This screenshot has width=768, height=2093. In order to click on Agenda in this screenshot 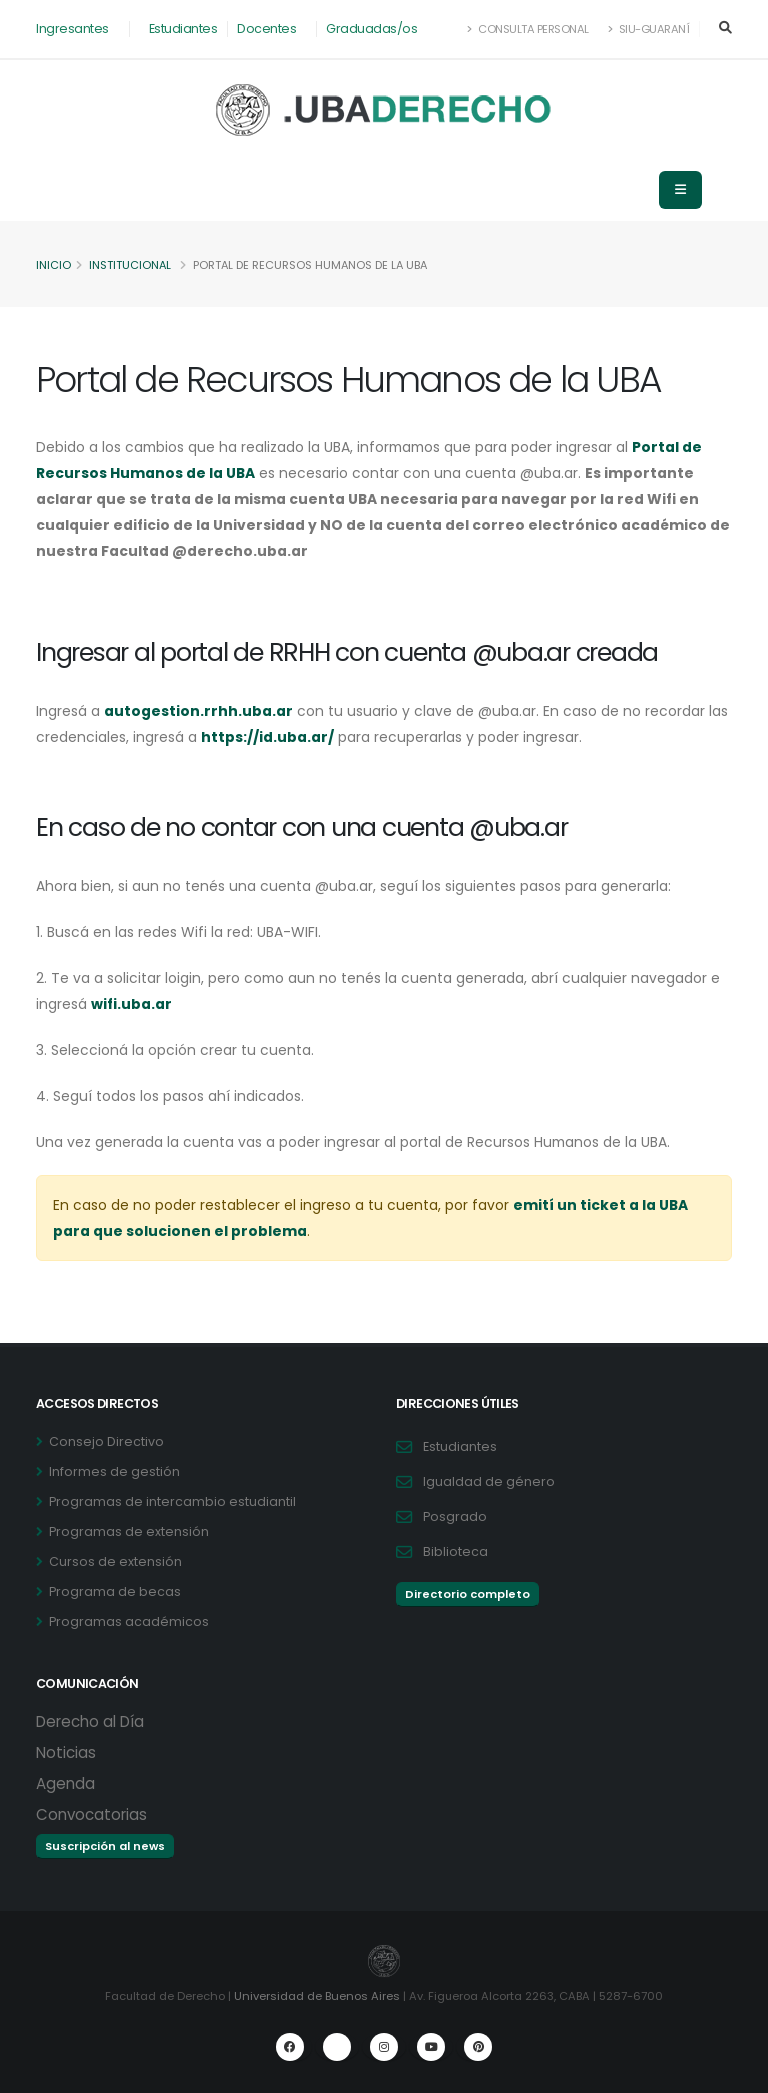, I will do `click(65, 1783)`.